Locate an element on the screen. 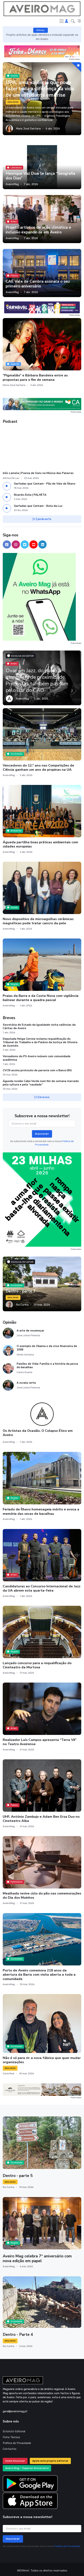  [+] breves is located at coordinates (42, 1097).